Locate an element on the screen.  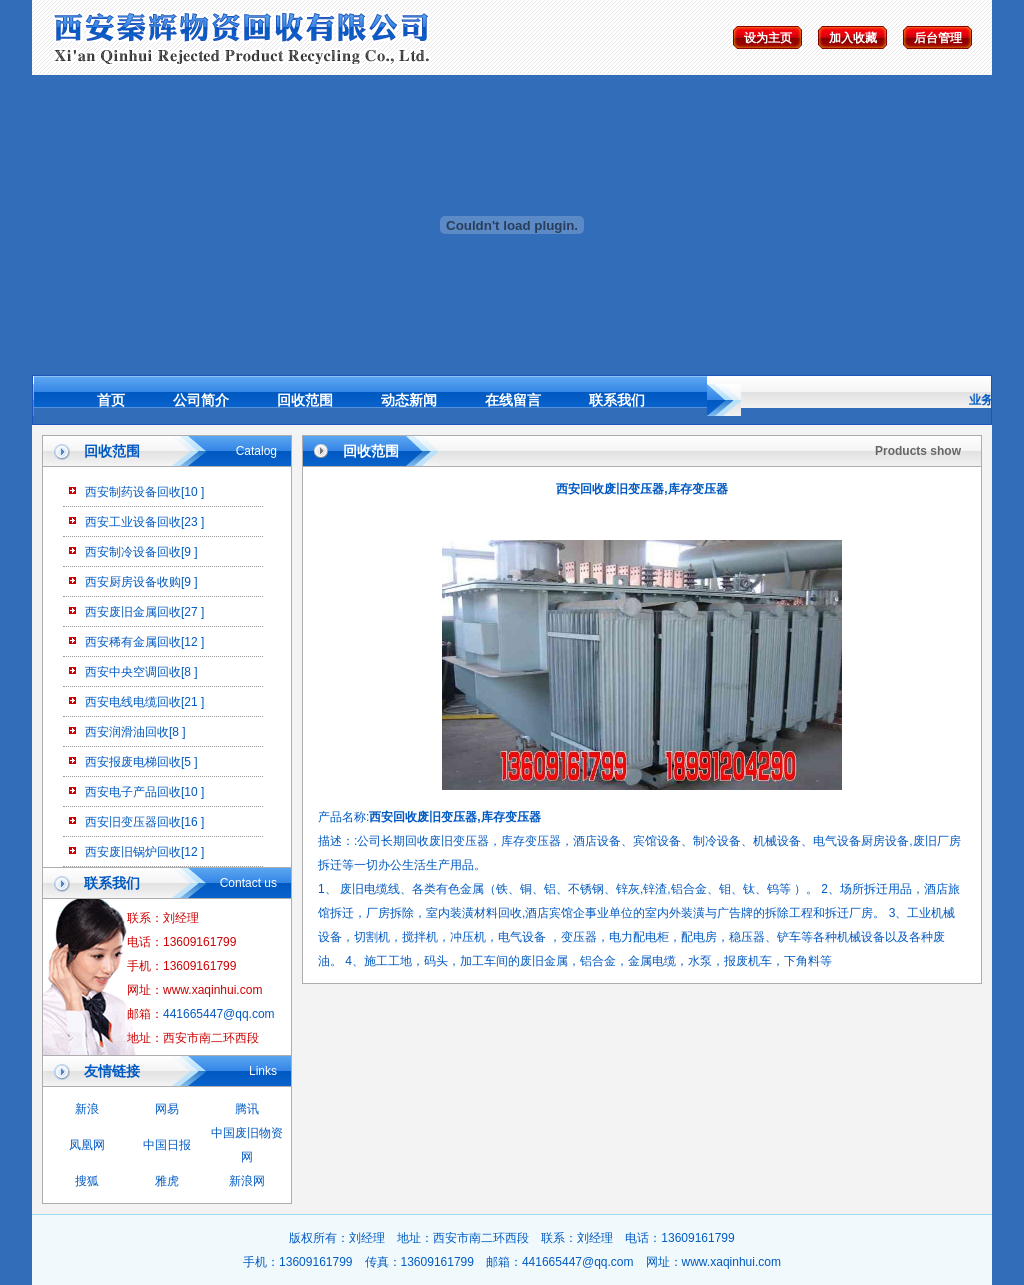
中国日报 is located at coordinates (167, 1145).